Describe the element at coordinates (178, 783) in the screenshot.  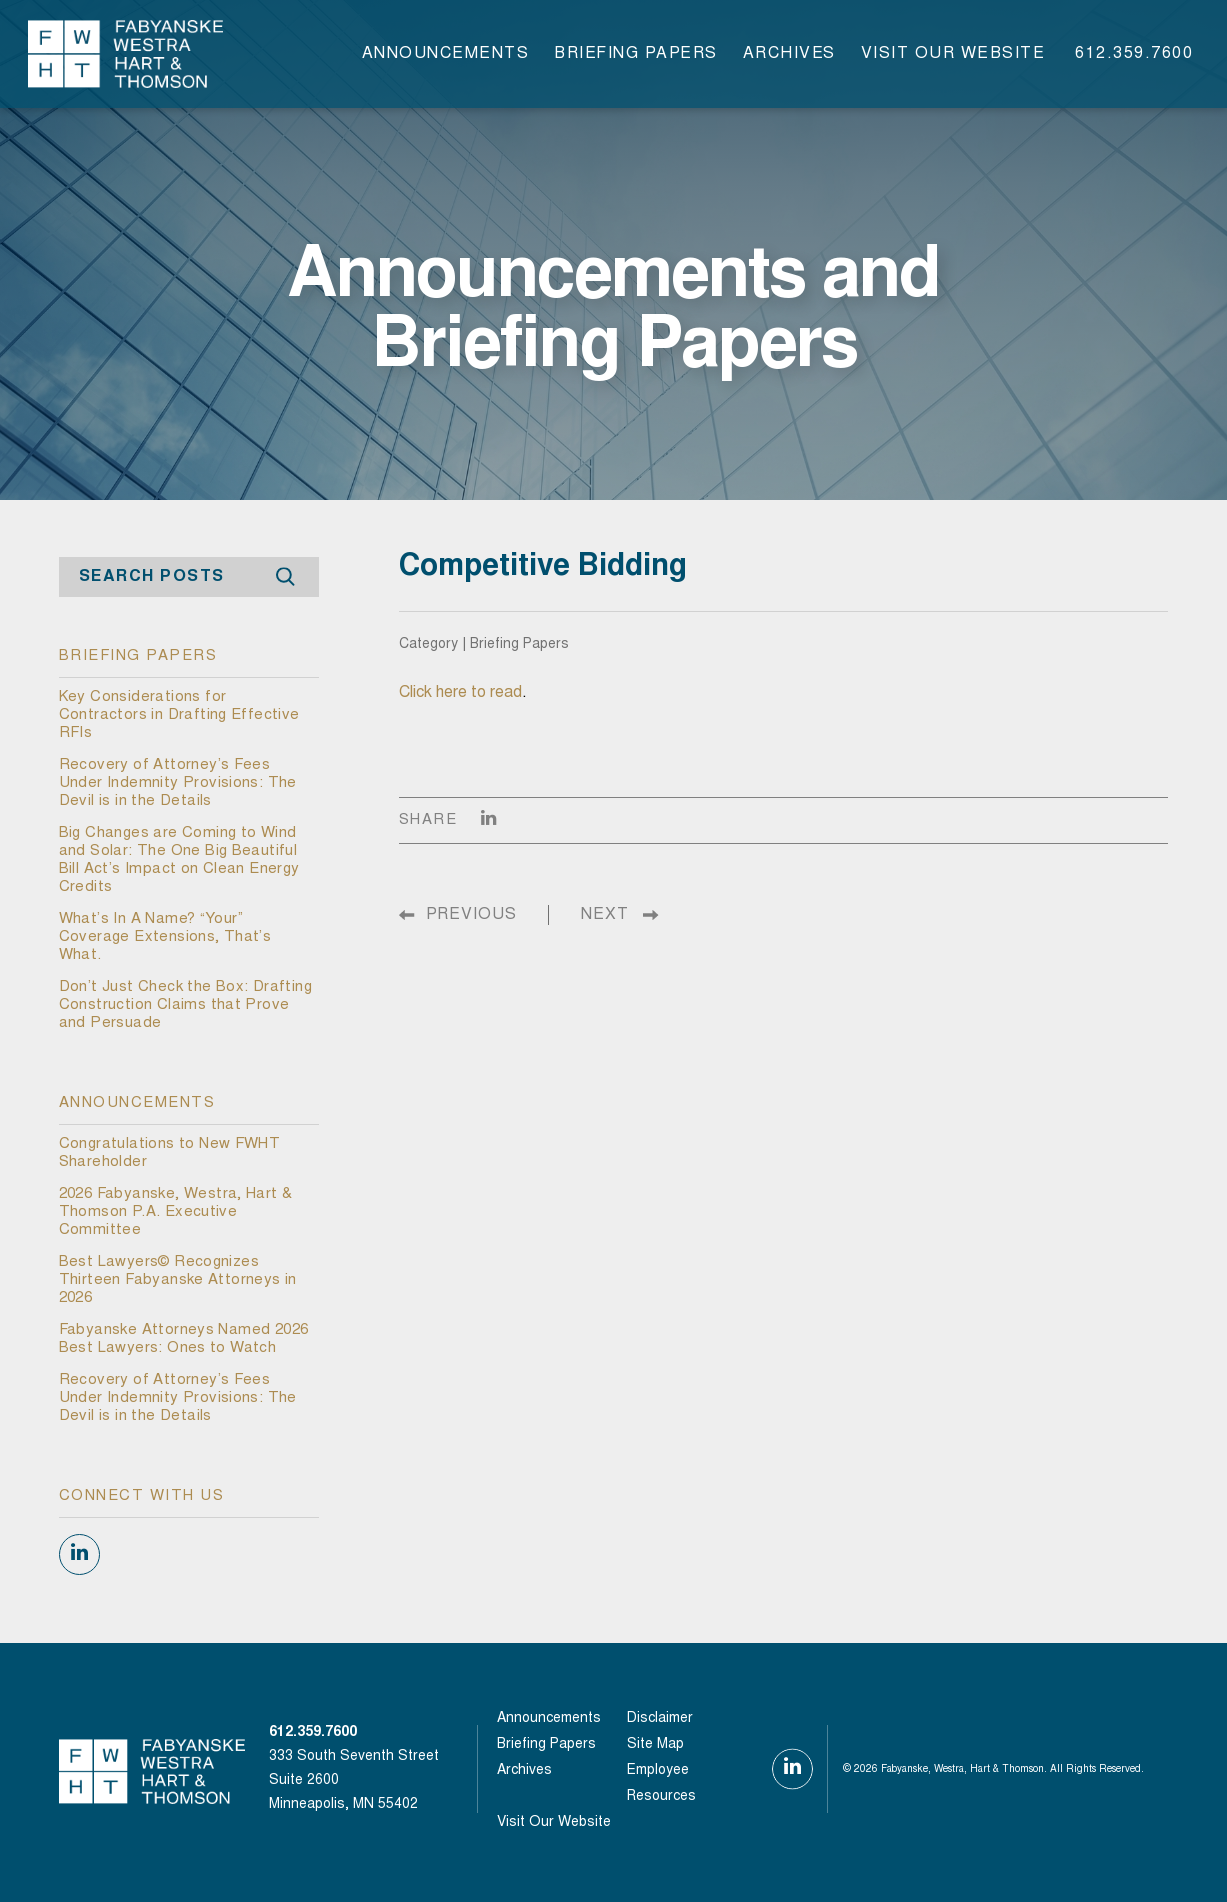
I see `Recovery of Attorney’s Fees Under Indemnity Provisions: The Devil is in the Details` at that location.